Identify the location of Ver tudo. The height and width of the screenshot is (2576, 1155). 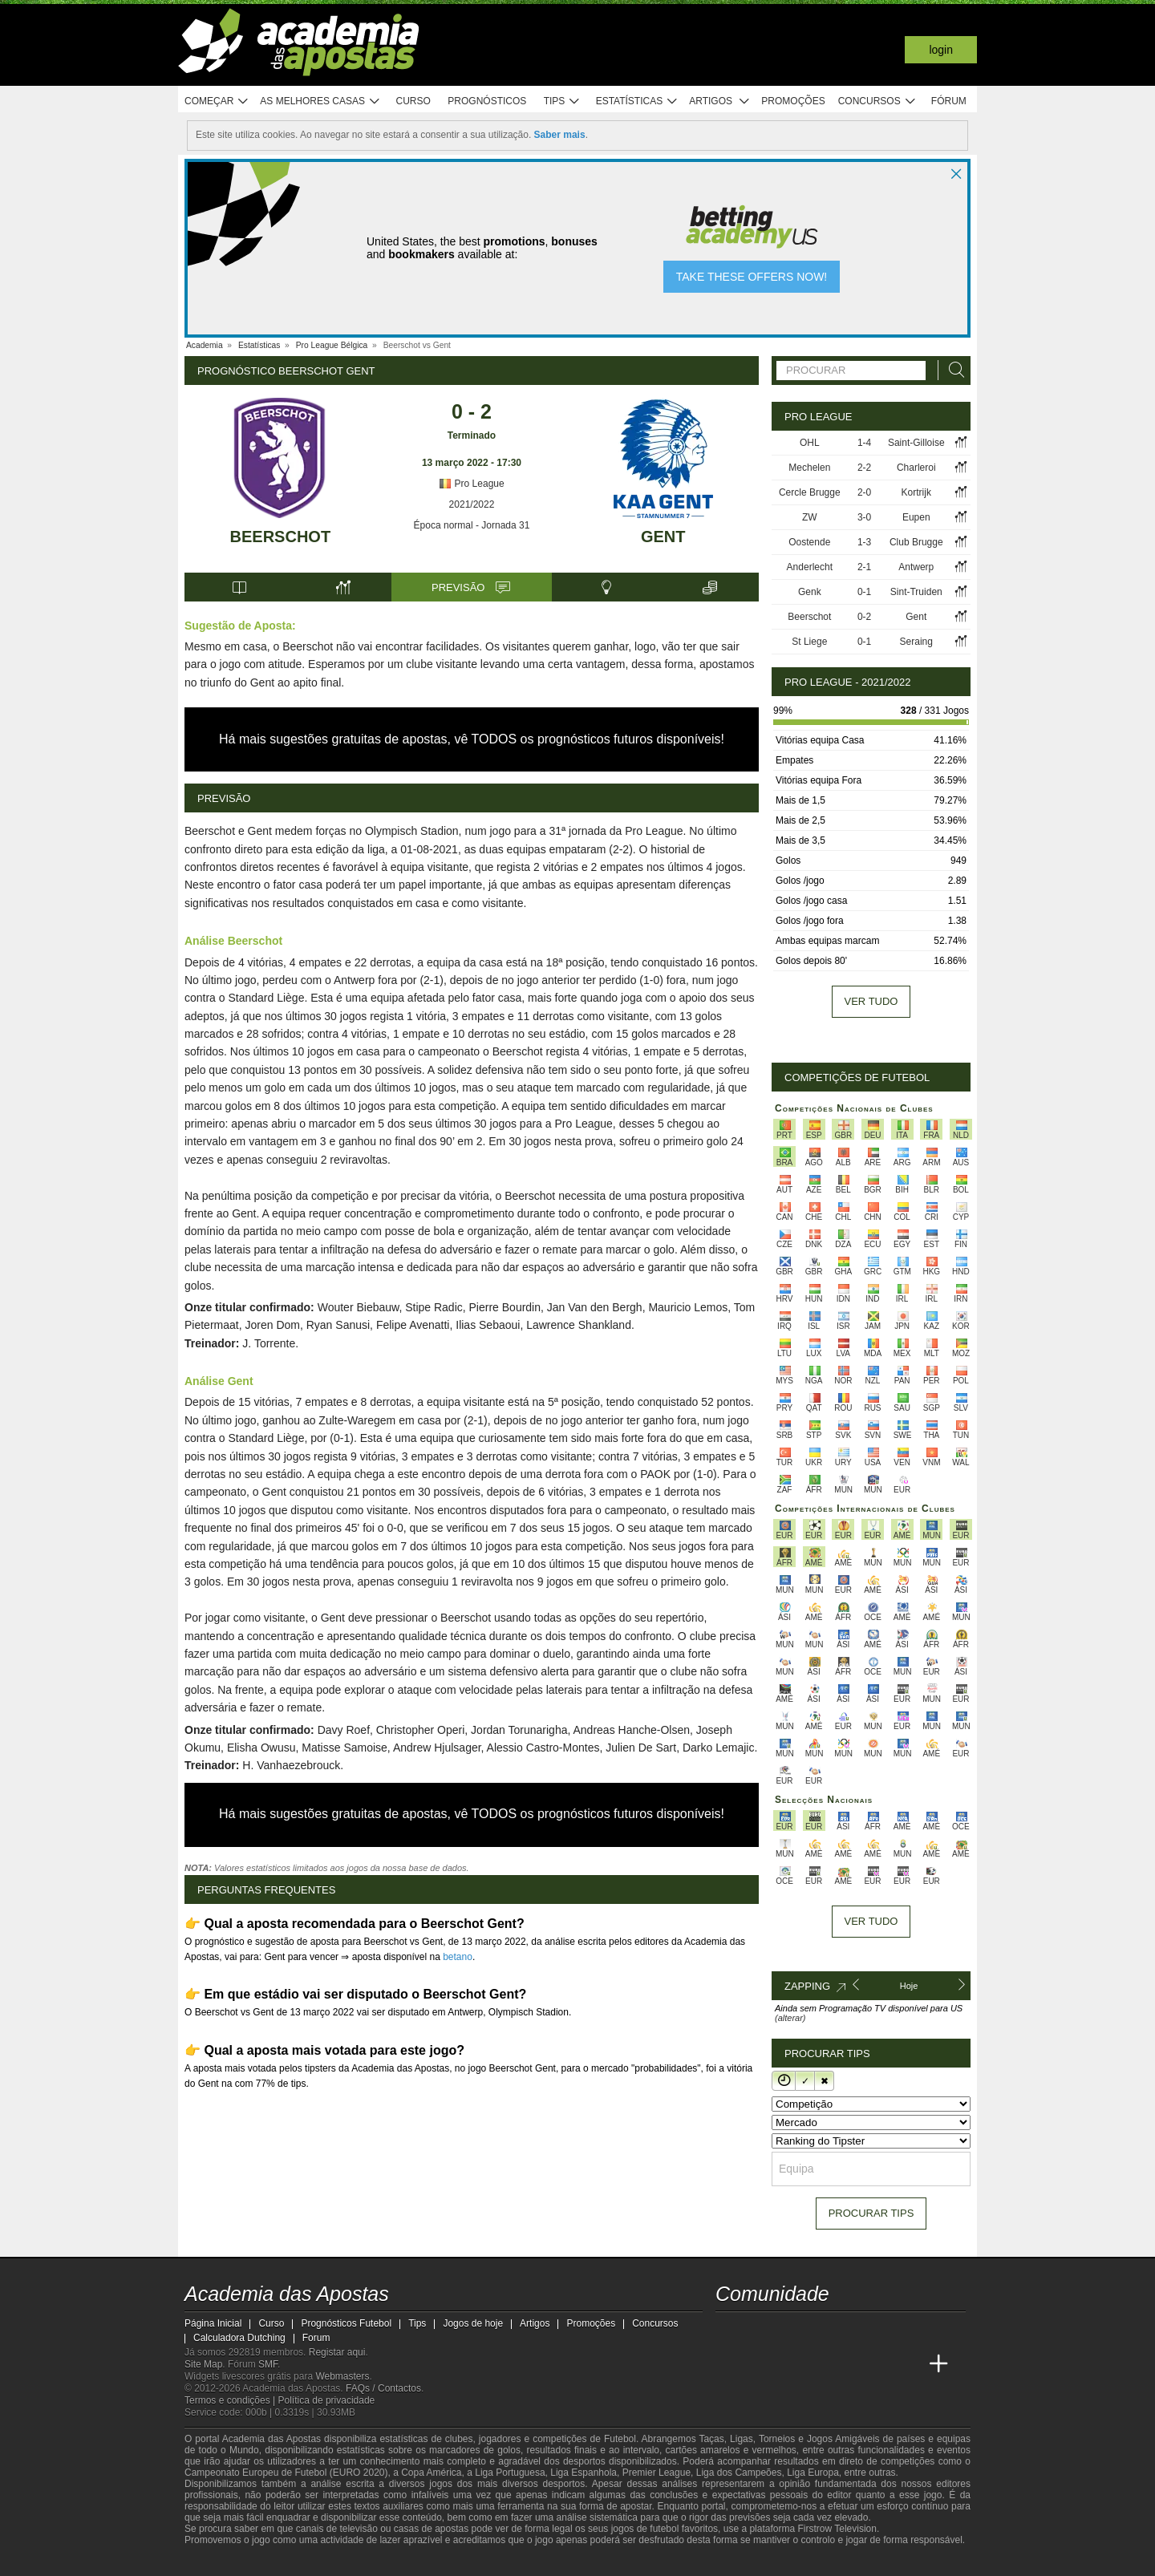
(871, 1001).